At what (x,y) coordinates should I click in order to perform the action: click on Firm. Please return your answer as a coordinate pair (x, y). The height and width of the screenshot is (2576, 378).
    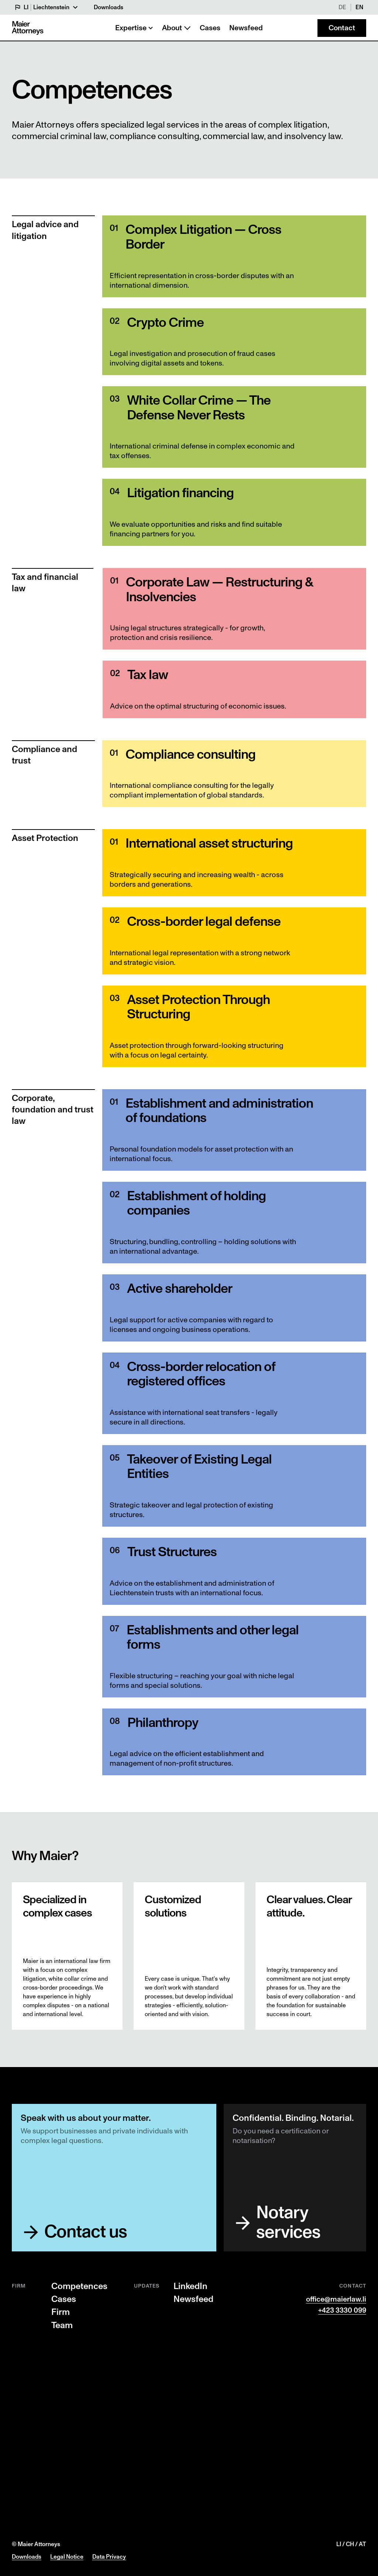
    Looking at the image, I should click on (60, 2312).